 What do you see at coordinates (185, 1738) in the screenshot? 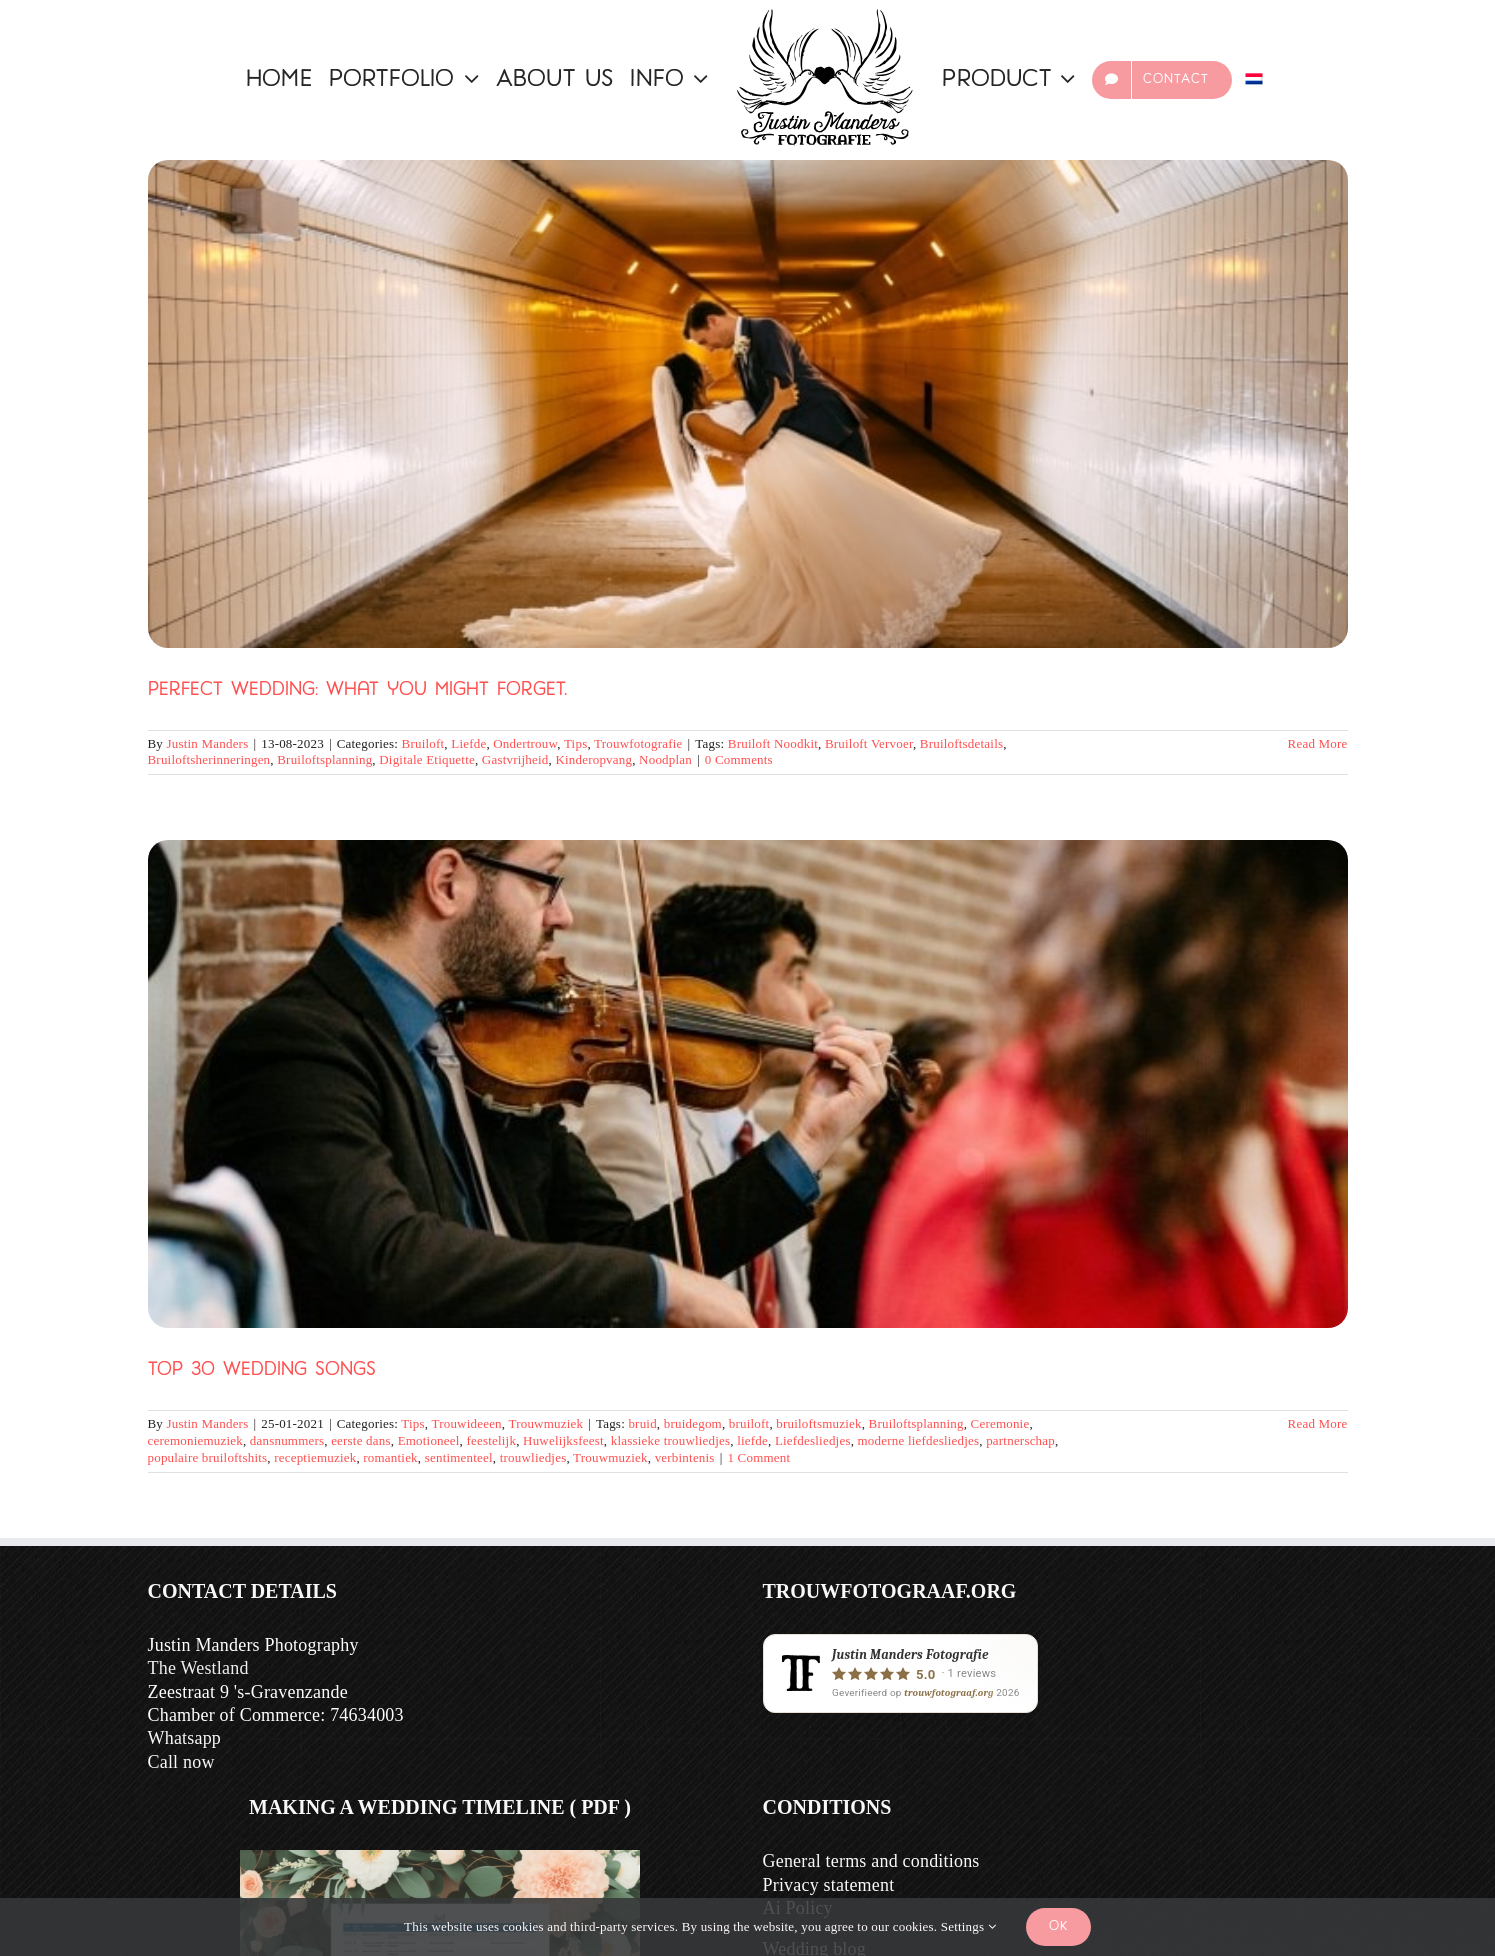
I see `Whatsapp` at bounding box center [185, 1738].